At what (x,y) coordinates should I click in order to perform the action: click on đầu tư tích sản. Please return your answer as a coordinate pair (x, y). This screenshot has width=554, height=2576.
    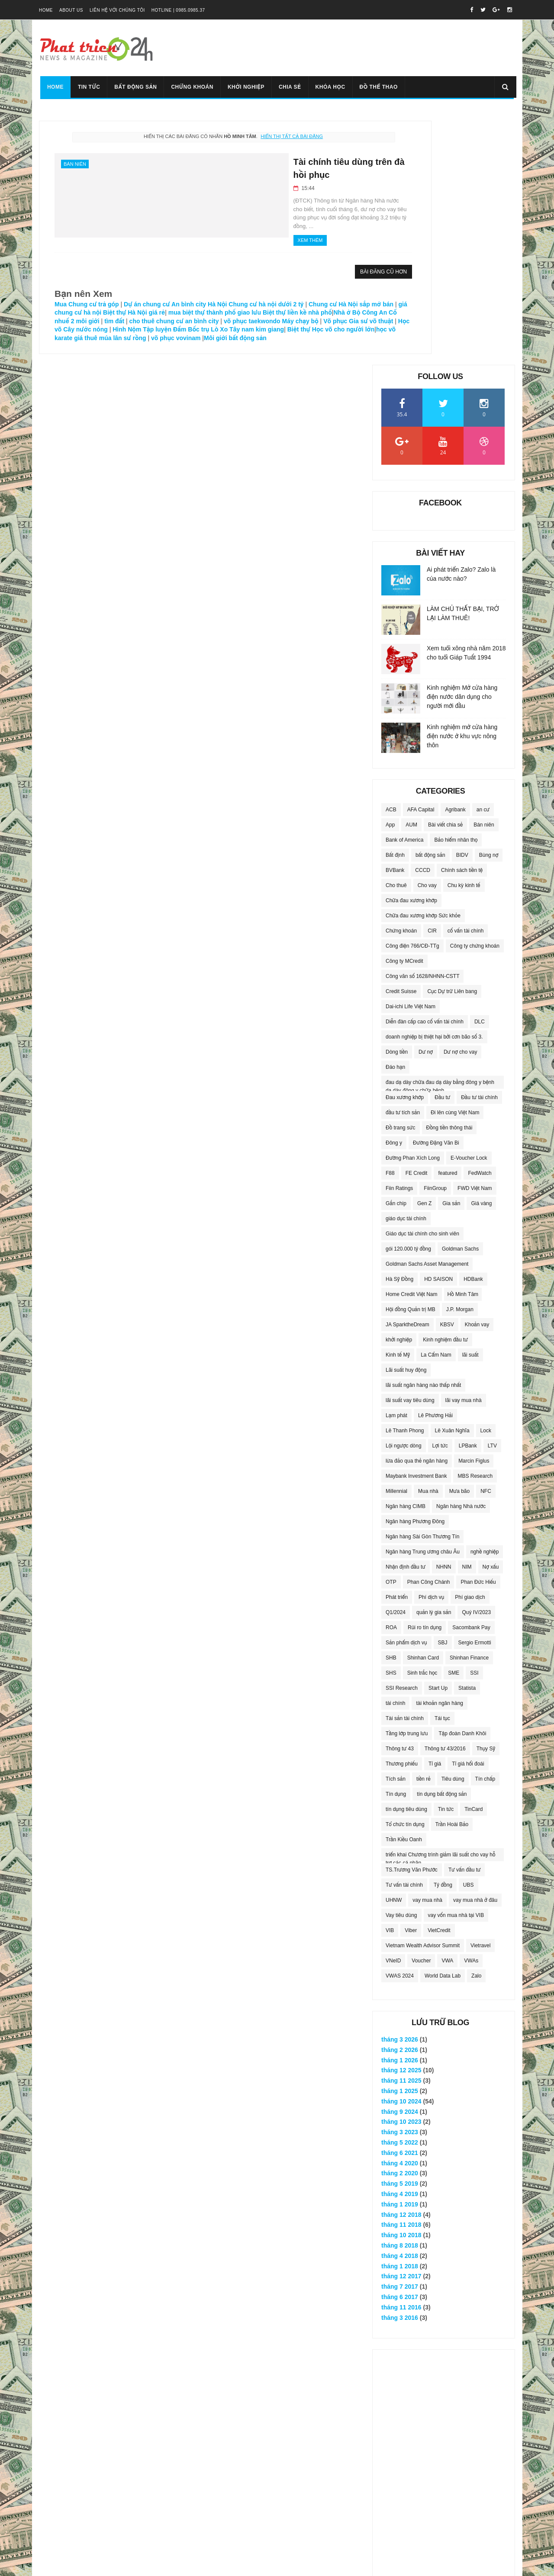
    Looking at the image, I should click on (403, 864).